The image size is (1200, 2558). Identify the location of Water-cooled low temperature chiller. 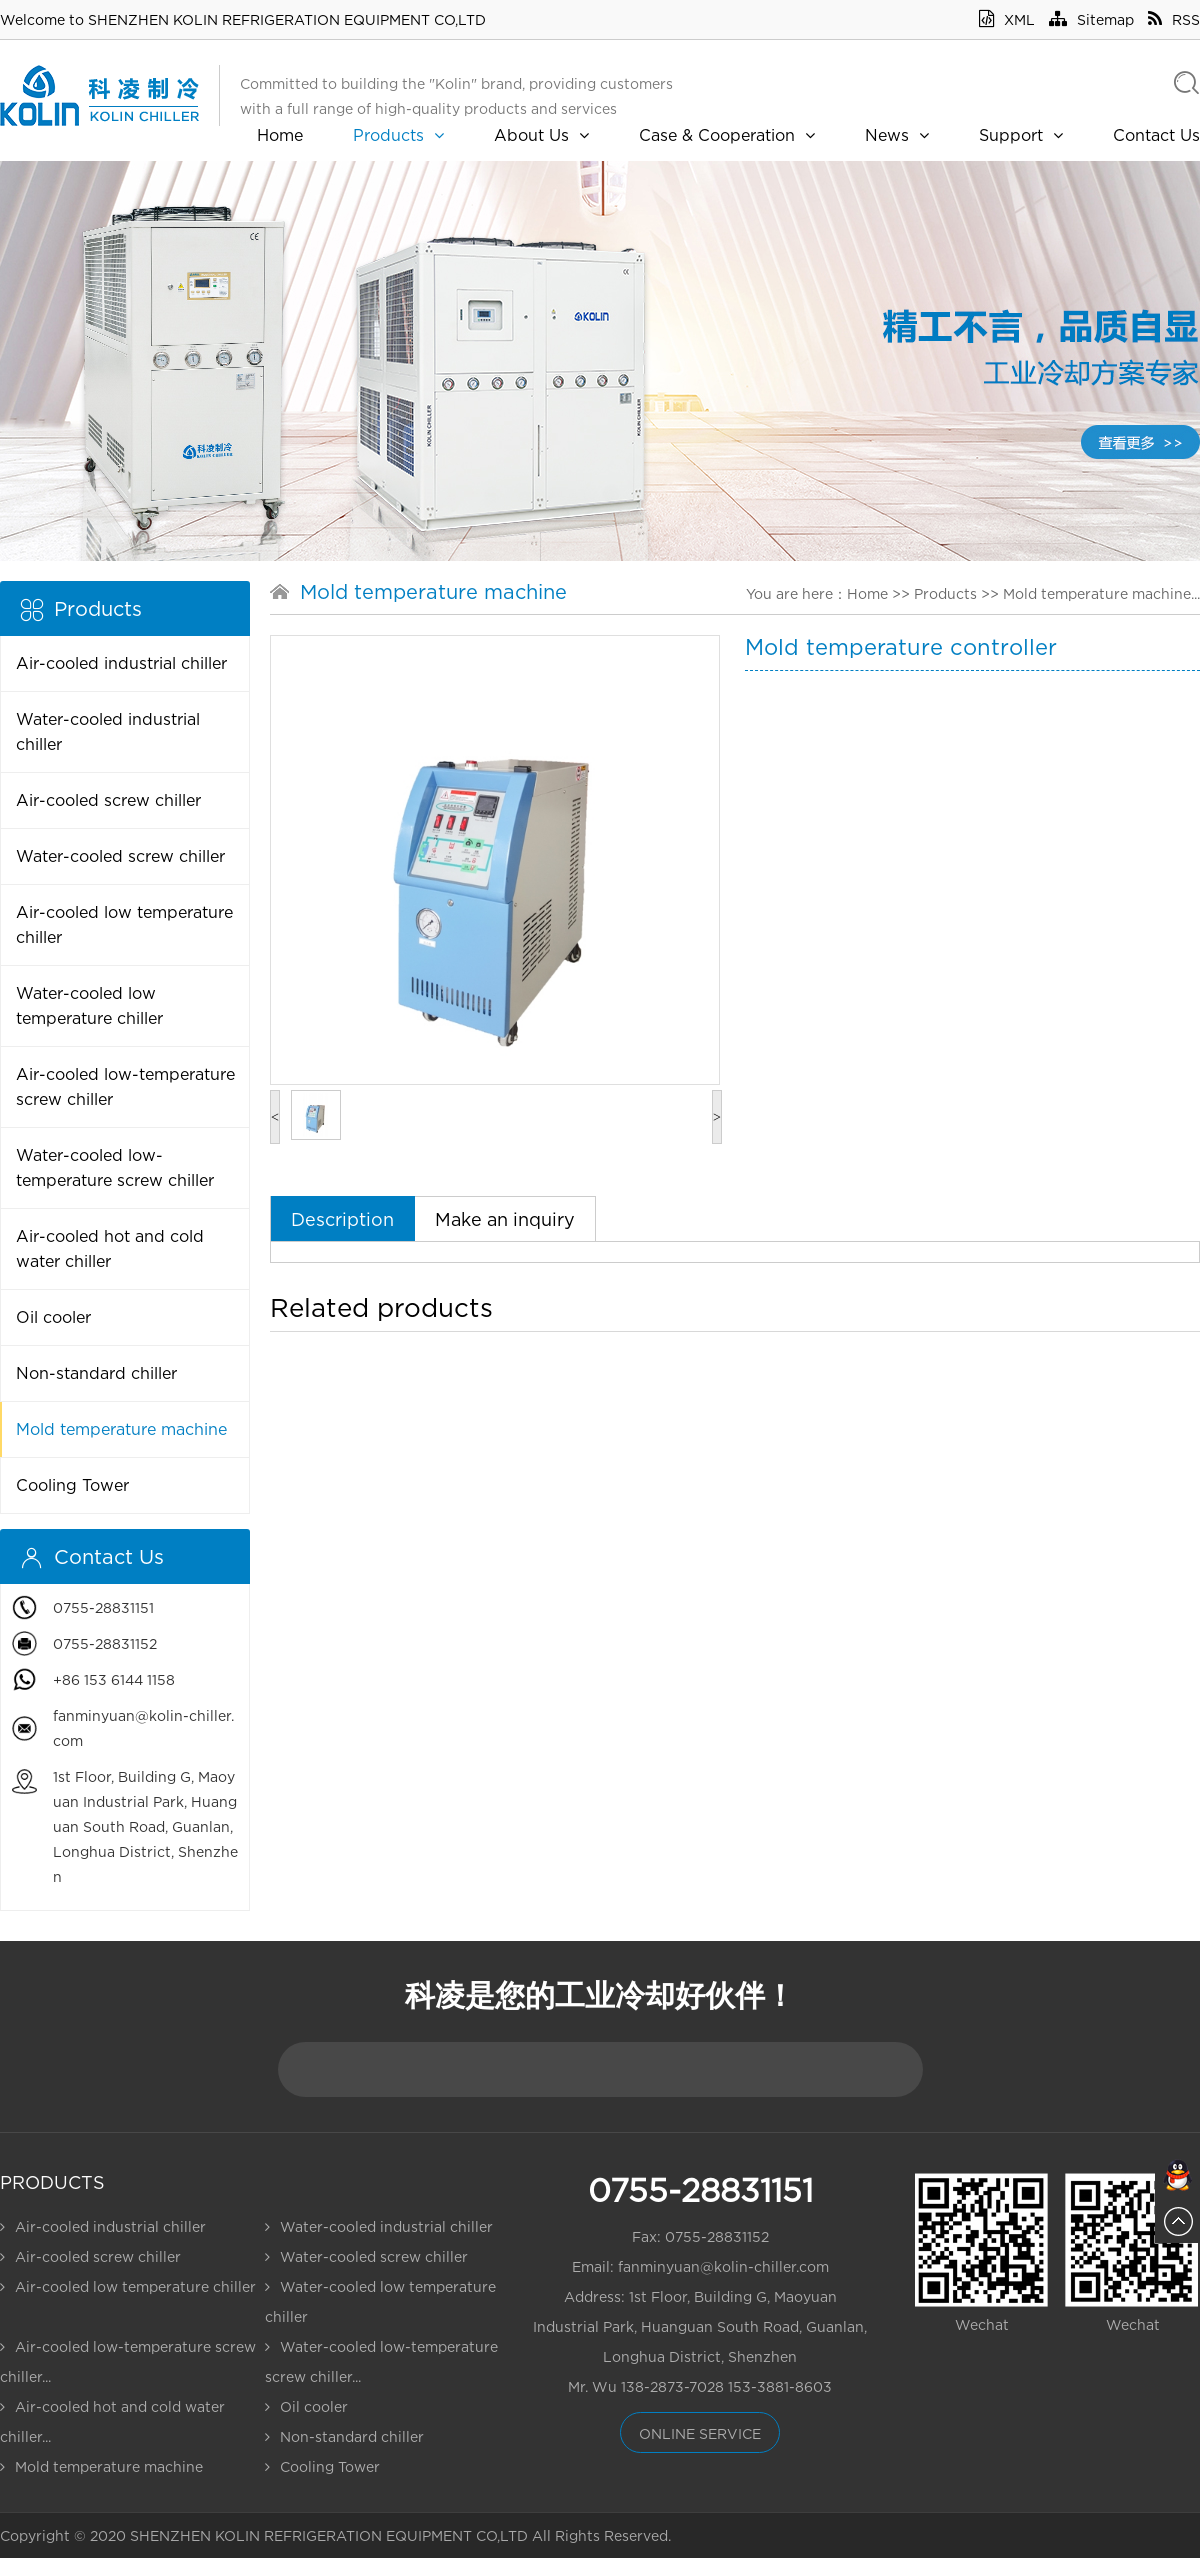
(89, 1005).